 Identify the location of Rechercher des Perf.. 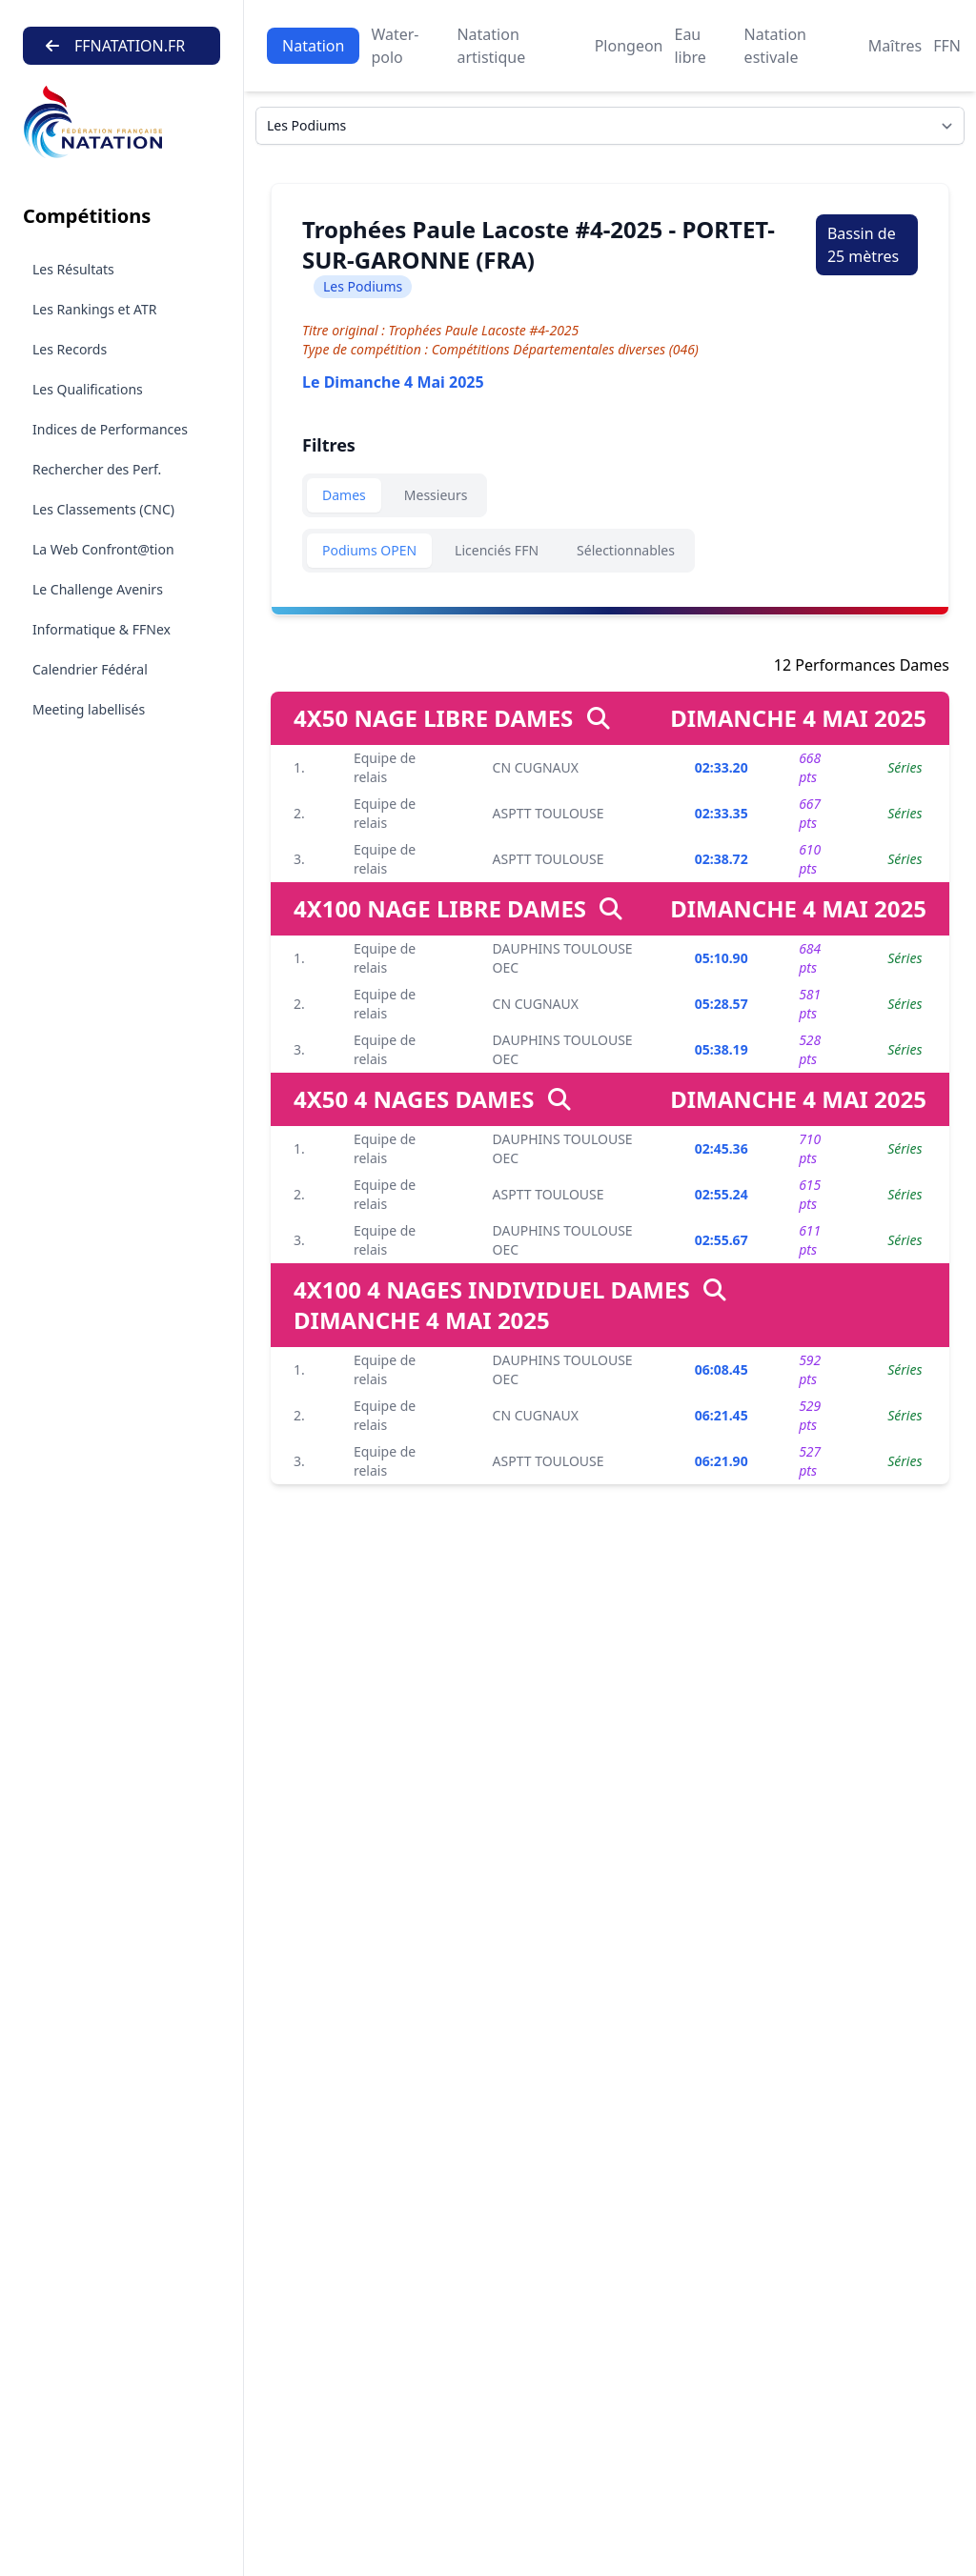
(96, 469).